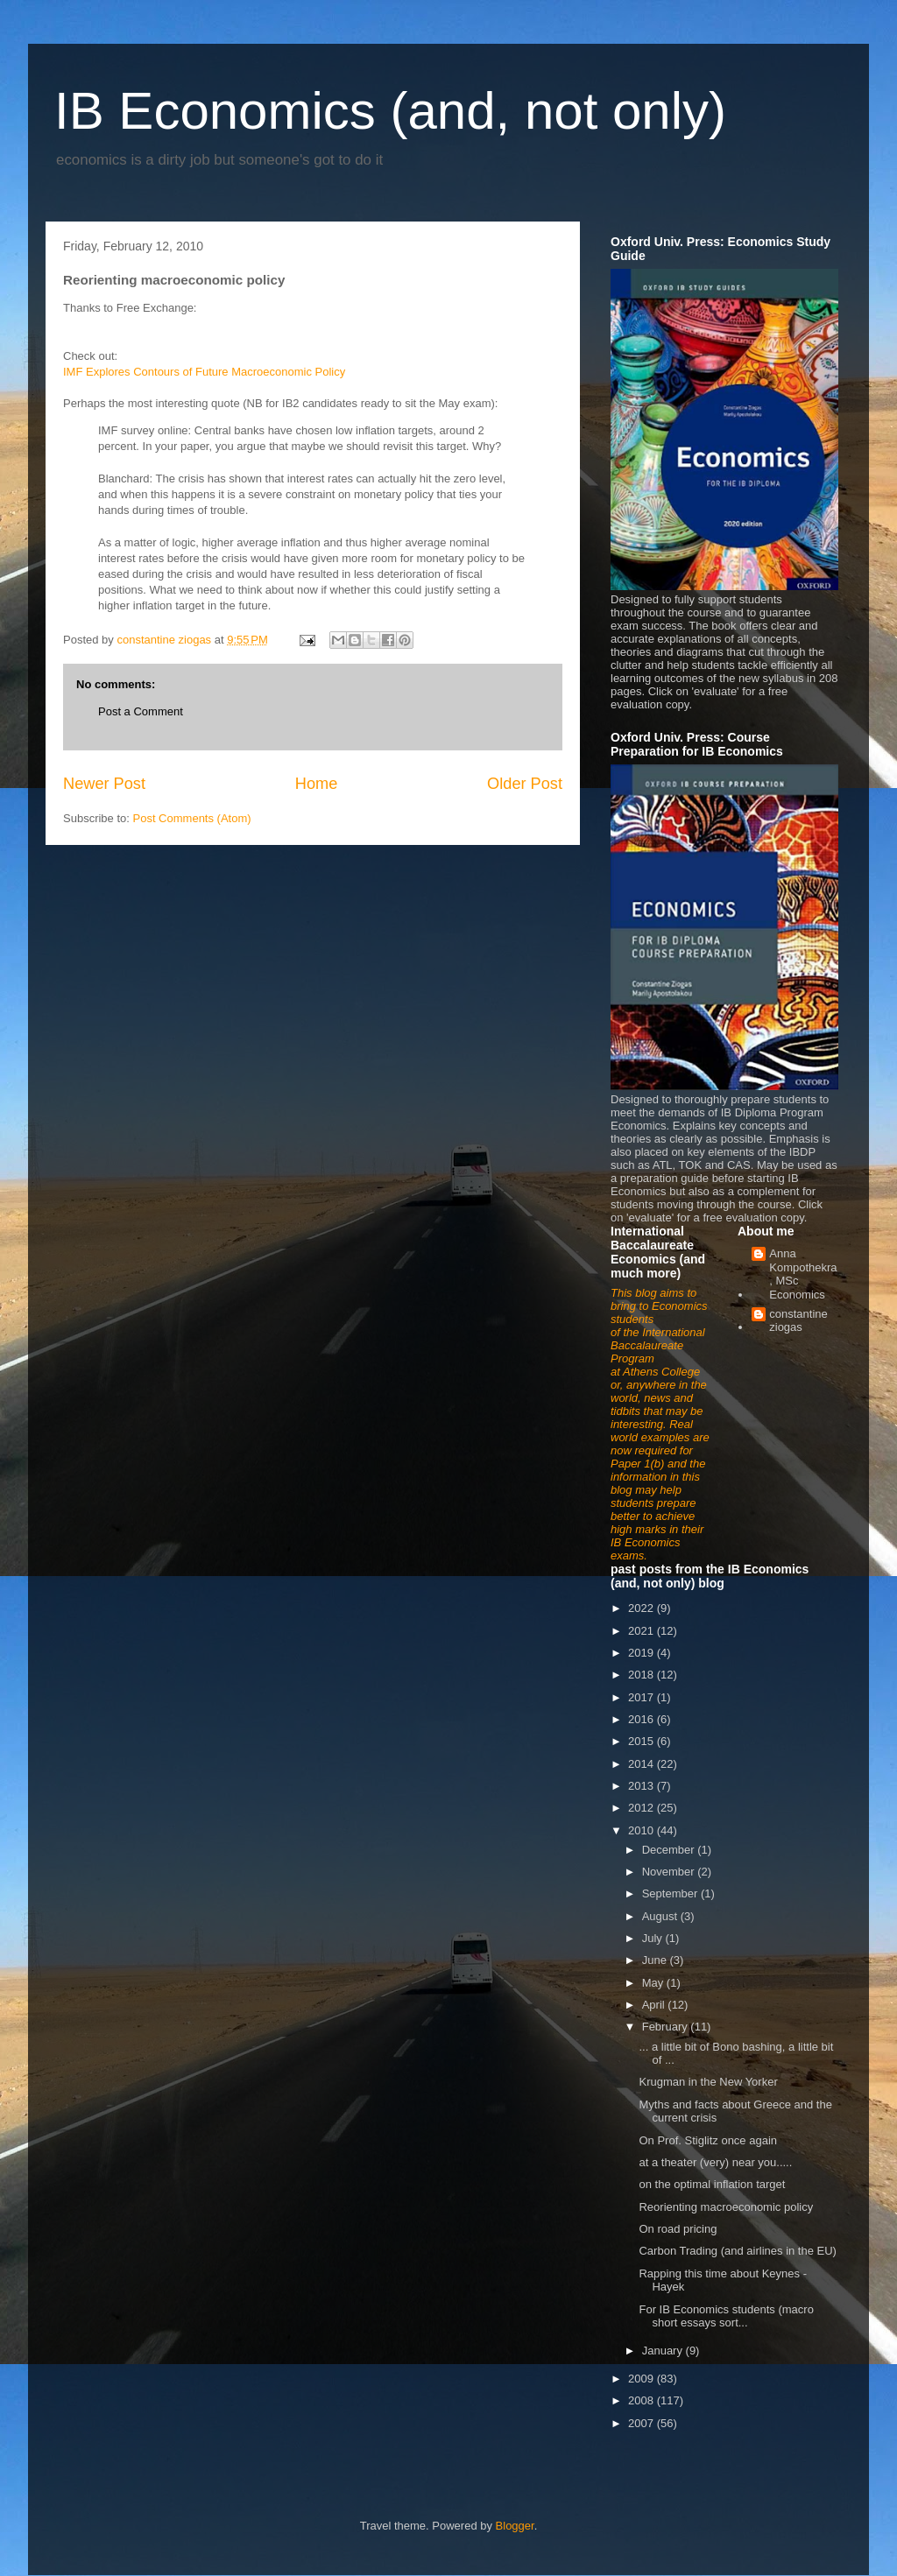 This screenshot has width=897, height=2576. Describe the element at coordinates (642, 2423) in the screenshot. I see `2007` at that location.